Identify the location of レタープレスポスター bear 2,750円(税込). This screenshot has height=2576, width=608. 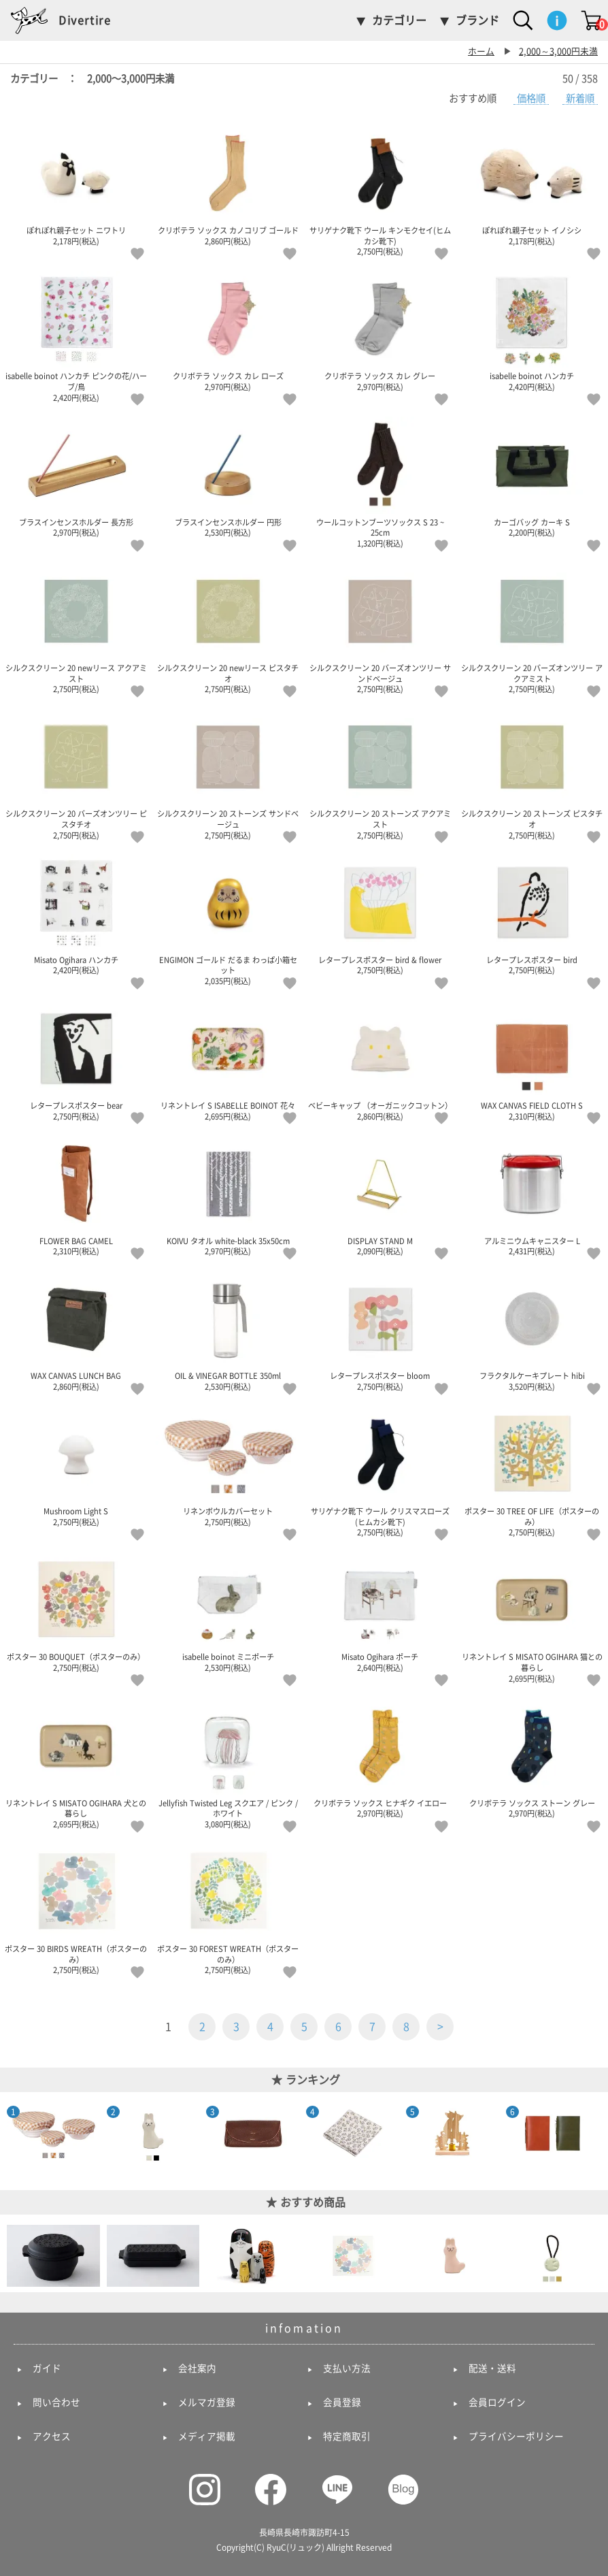
(76, 1060).